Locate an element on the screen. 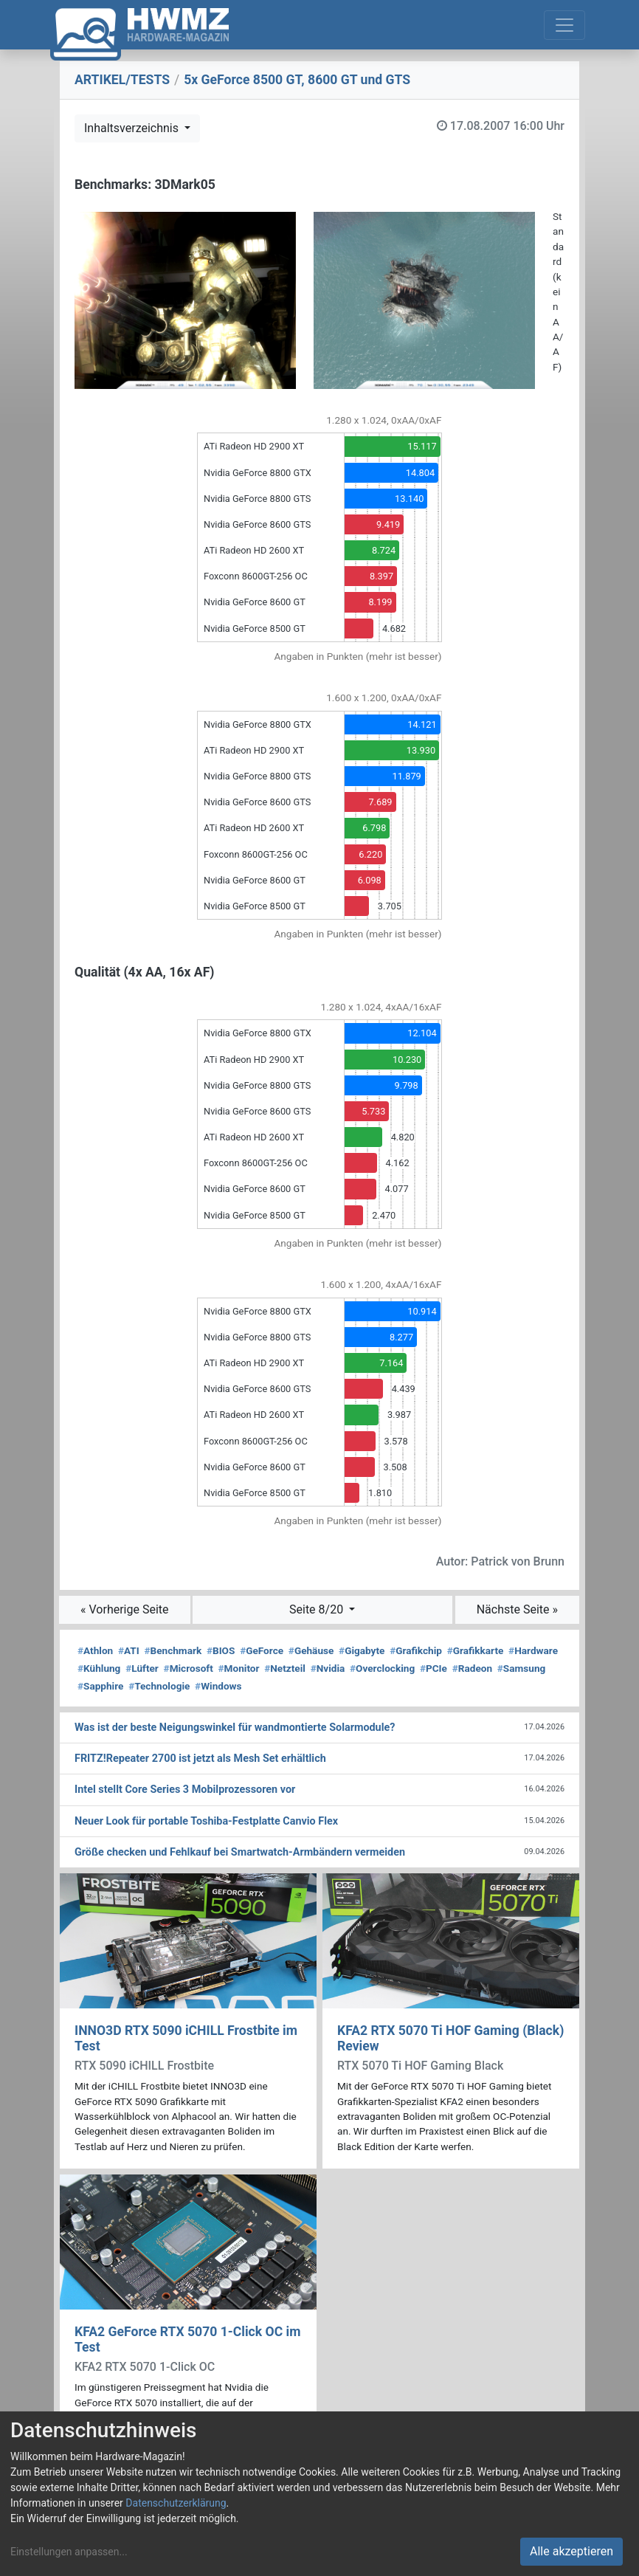  Seite 8/20 is located at coordinates (317, 1609).